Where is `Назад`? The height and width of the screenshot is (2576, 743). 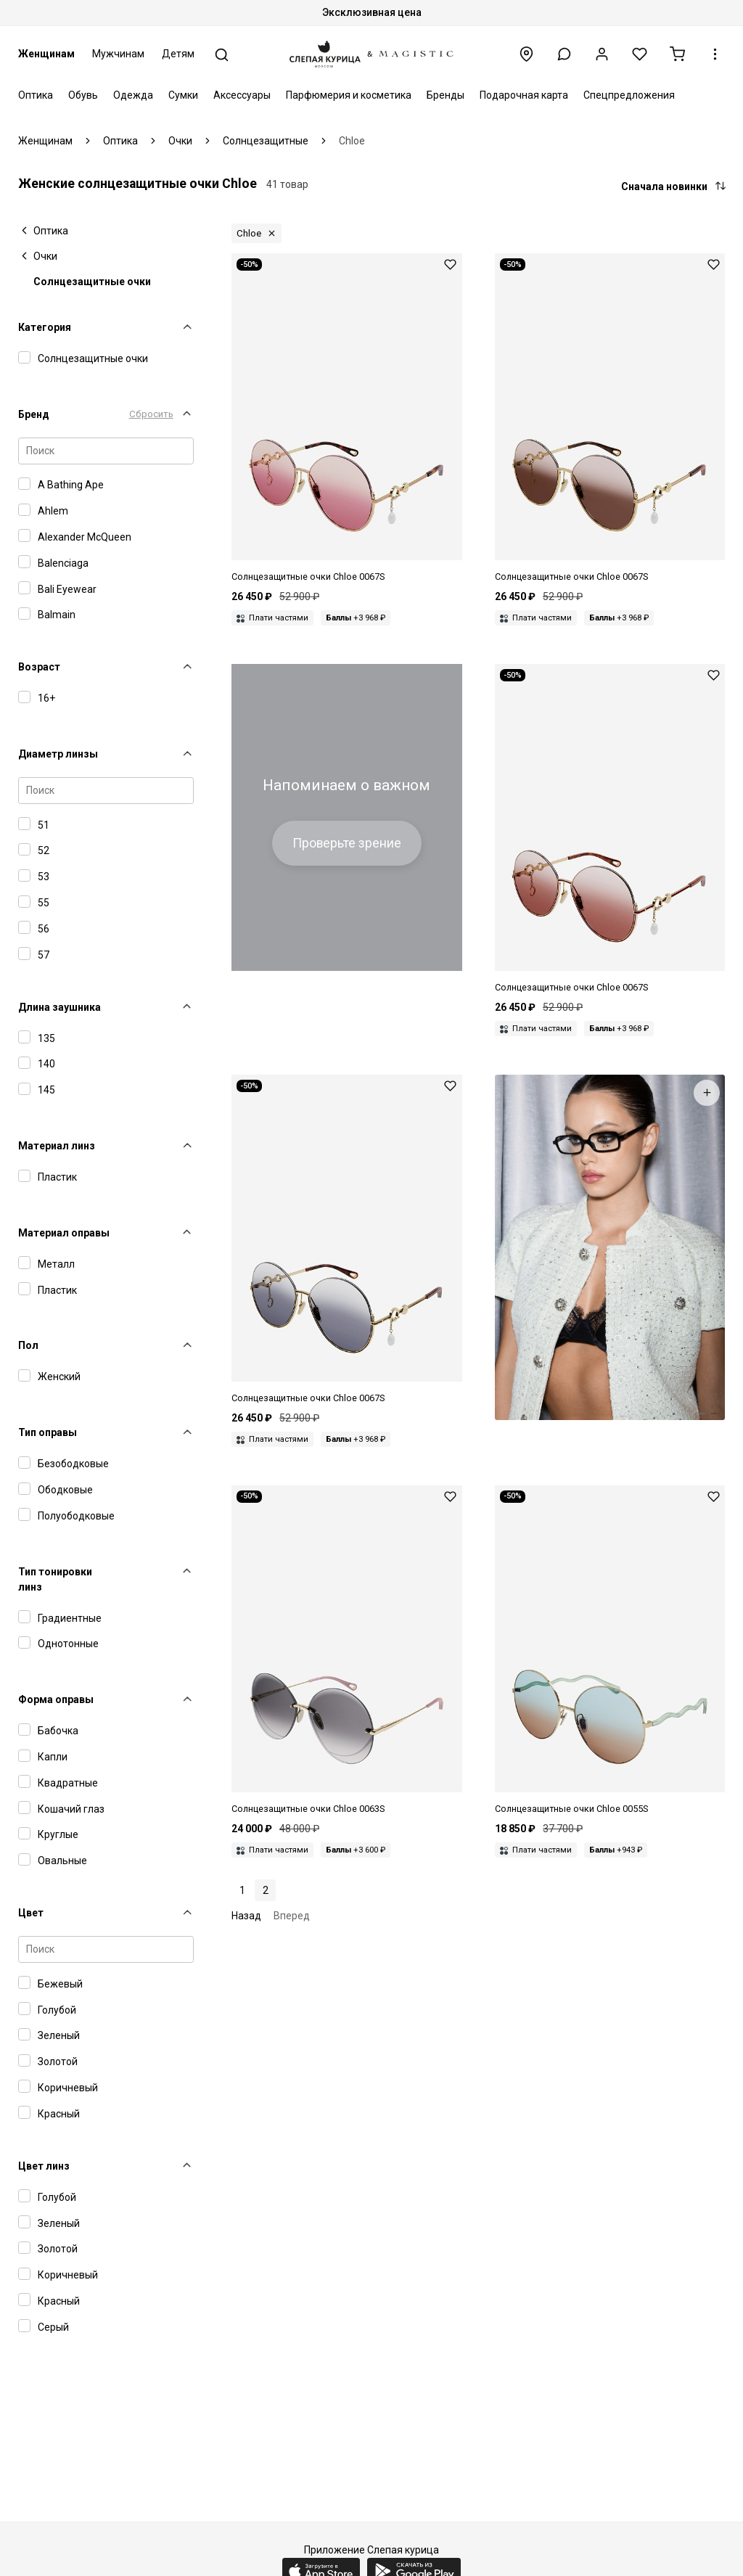
Назад is located at coordinates (246, 1915).